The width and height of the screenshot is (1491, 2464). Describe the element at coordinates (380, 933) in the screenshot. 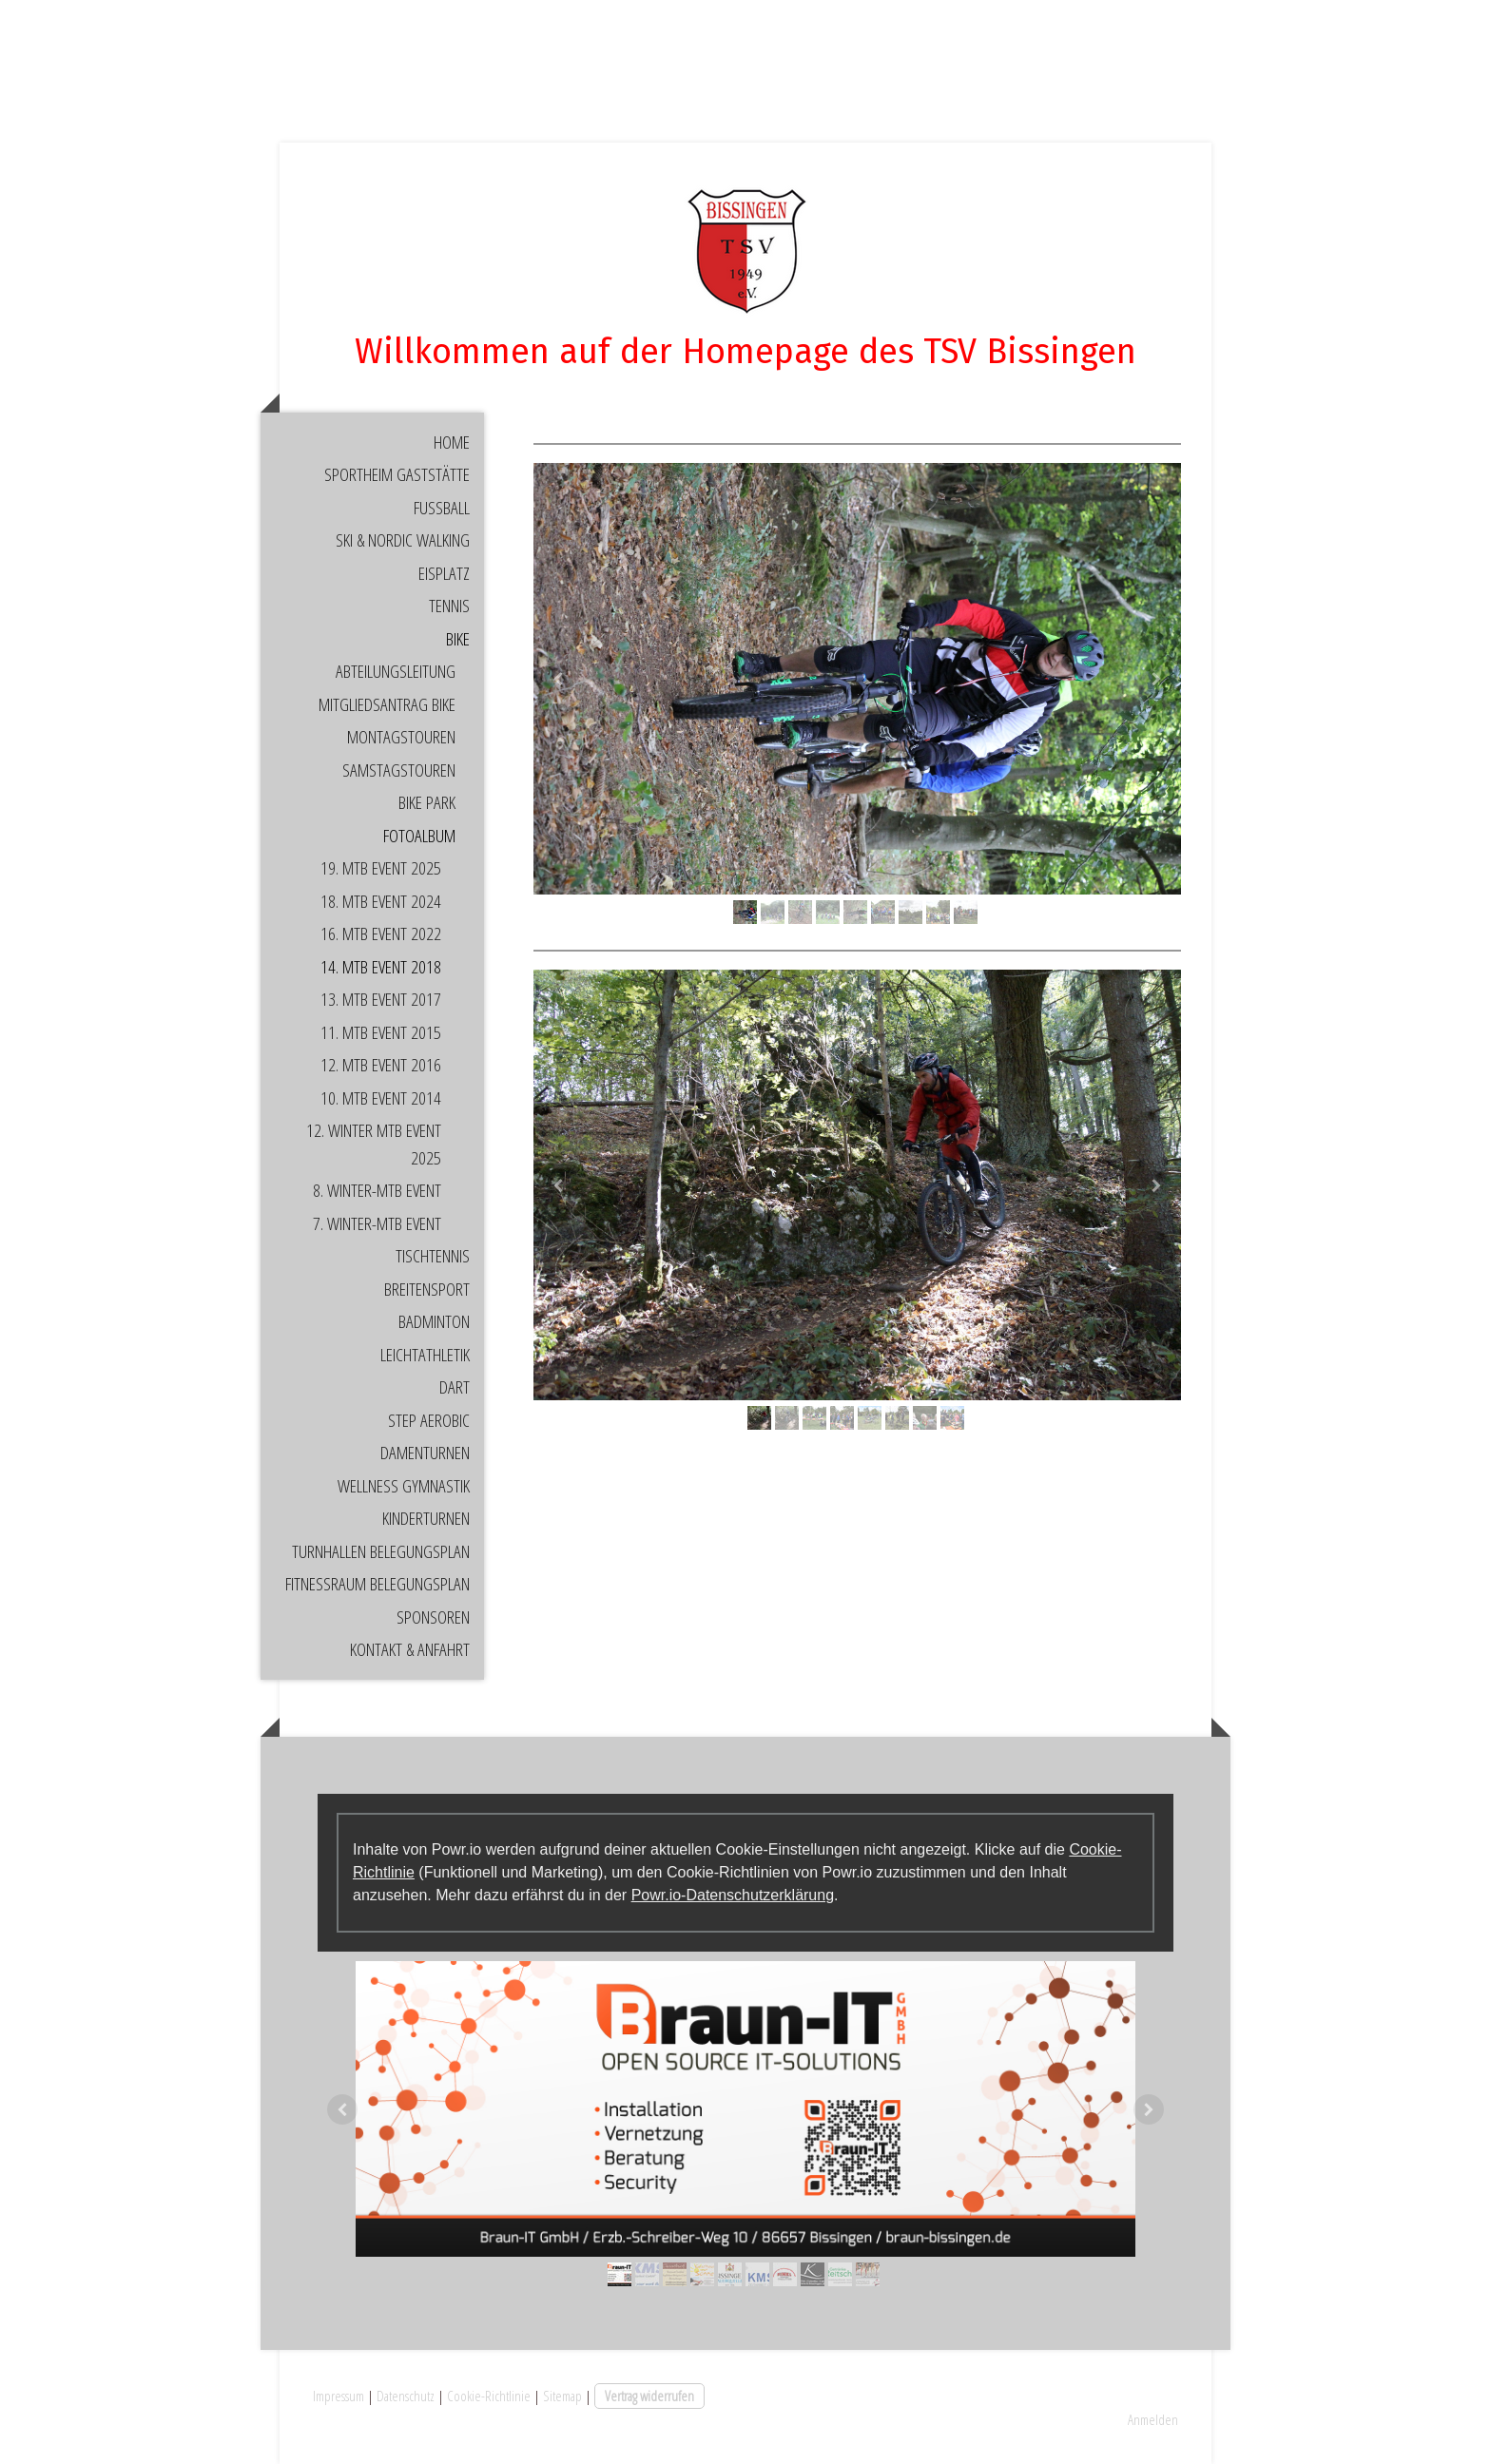

I see `16. MTB Event 2022` at that location.